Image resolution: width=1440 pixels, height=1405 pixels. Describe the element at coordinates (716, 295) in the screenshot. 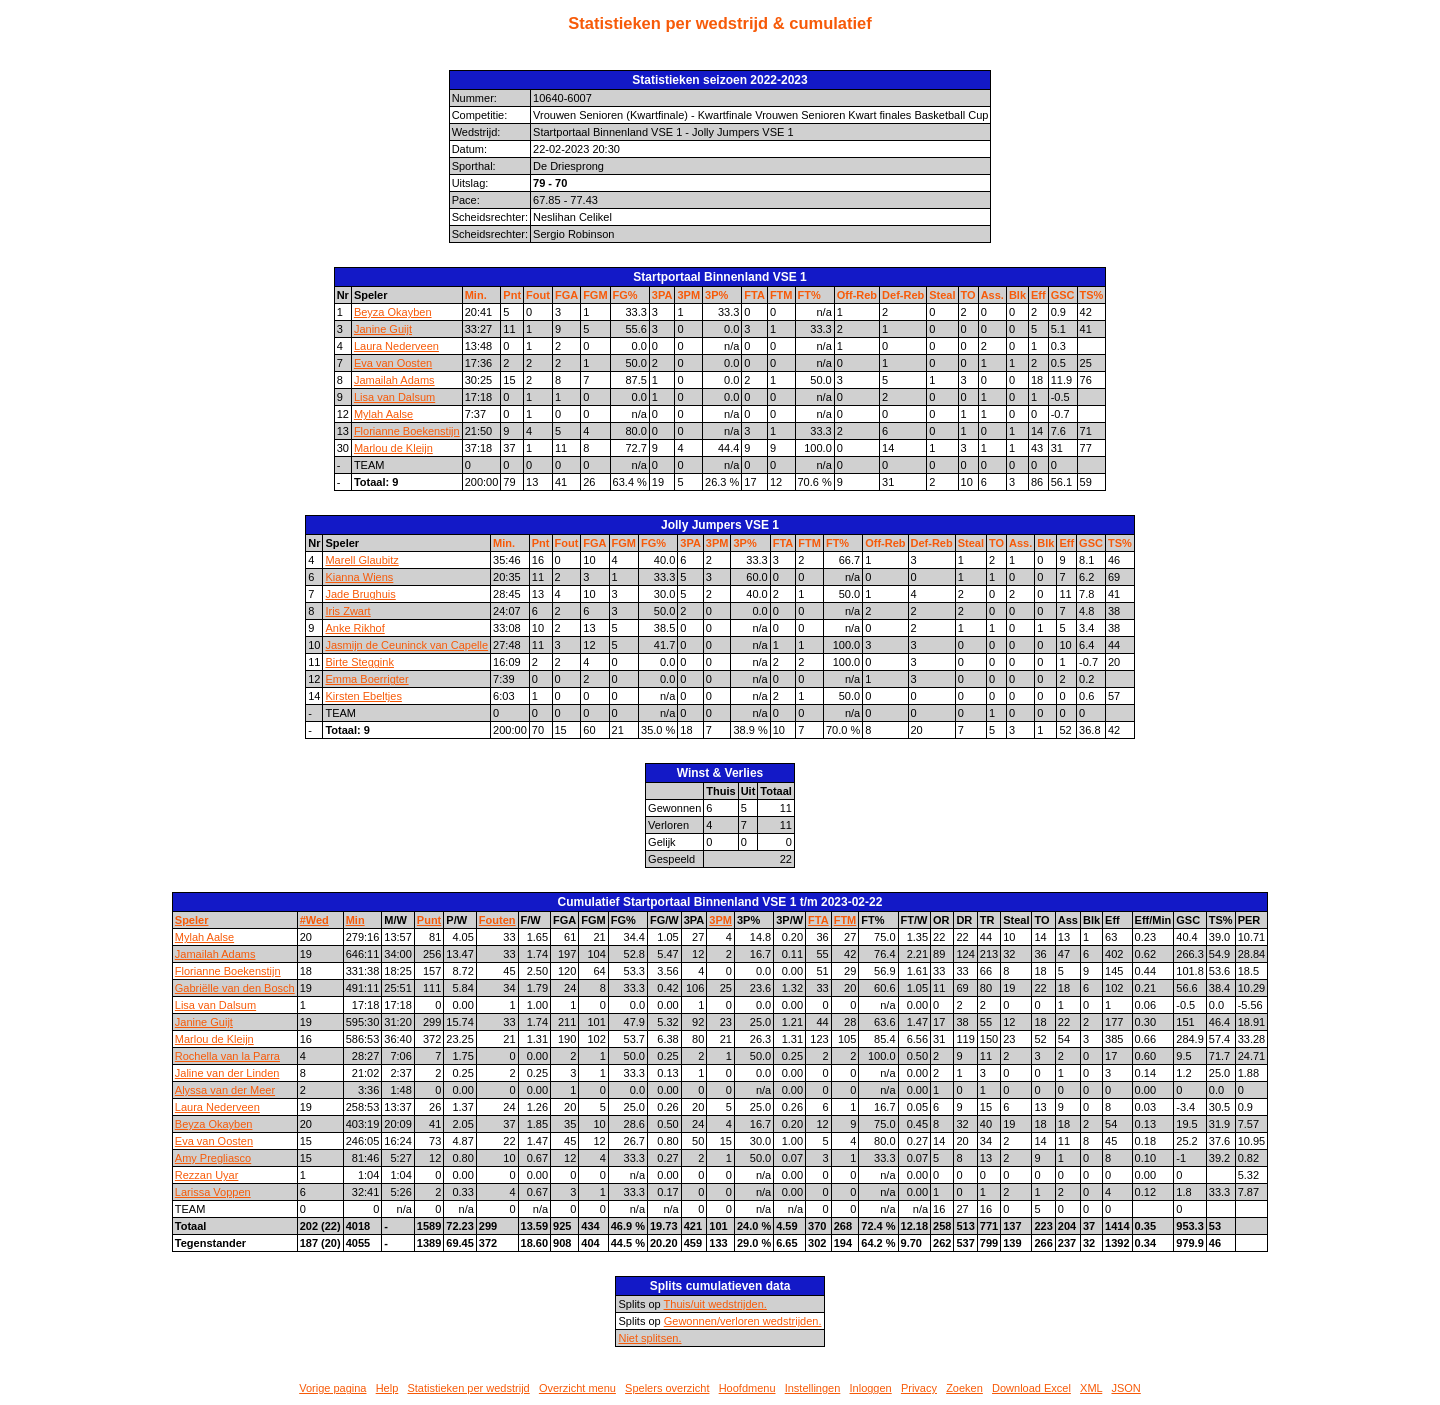

I see `3P%` at that location.